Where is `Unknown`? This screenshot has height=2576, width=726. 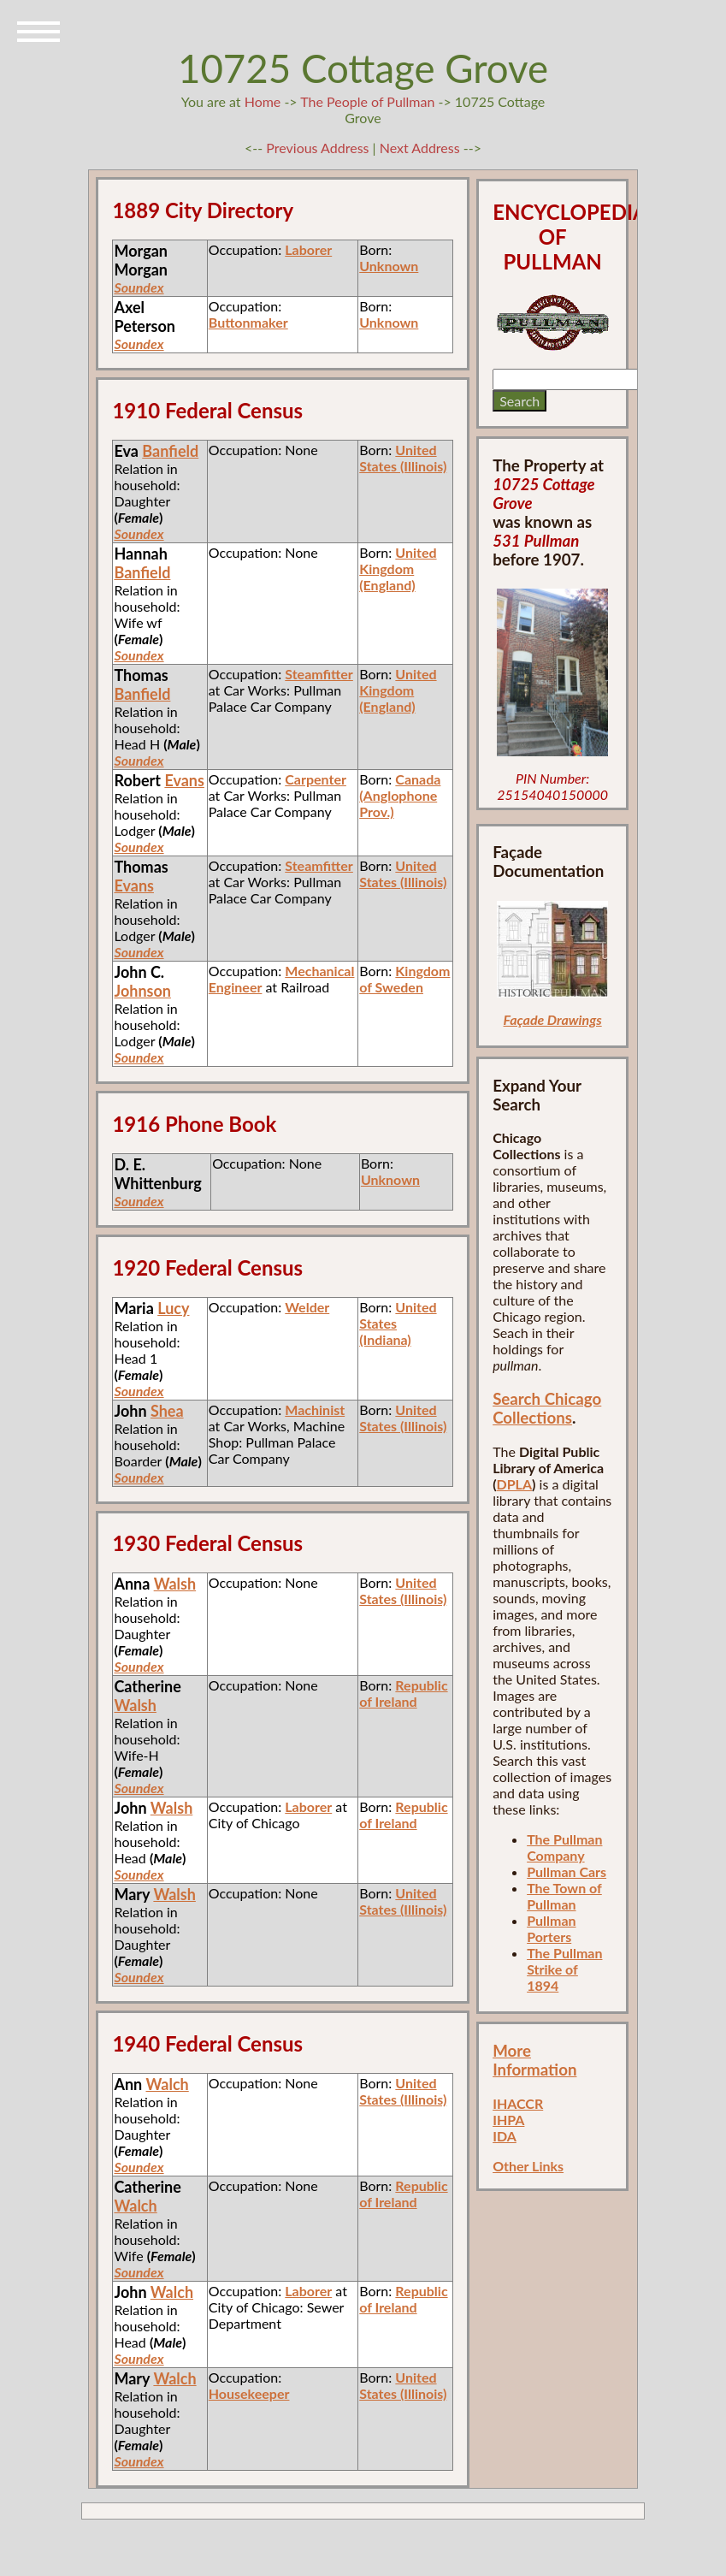
Unknown is located at coordinates (388, 266).